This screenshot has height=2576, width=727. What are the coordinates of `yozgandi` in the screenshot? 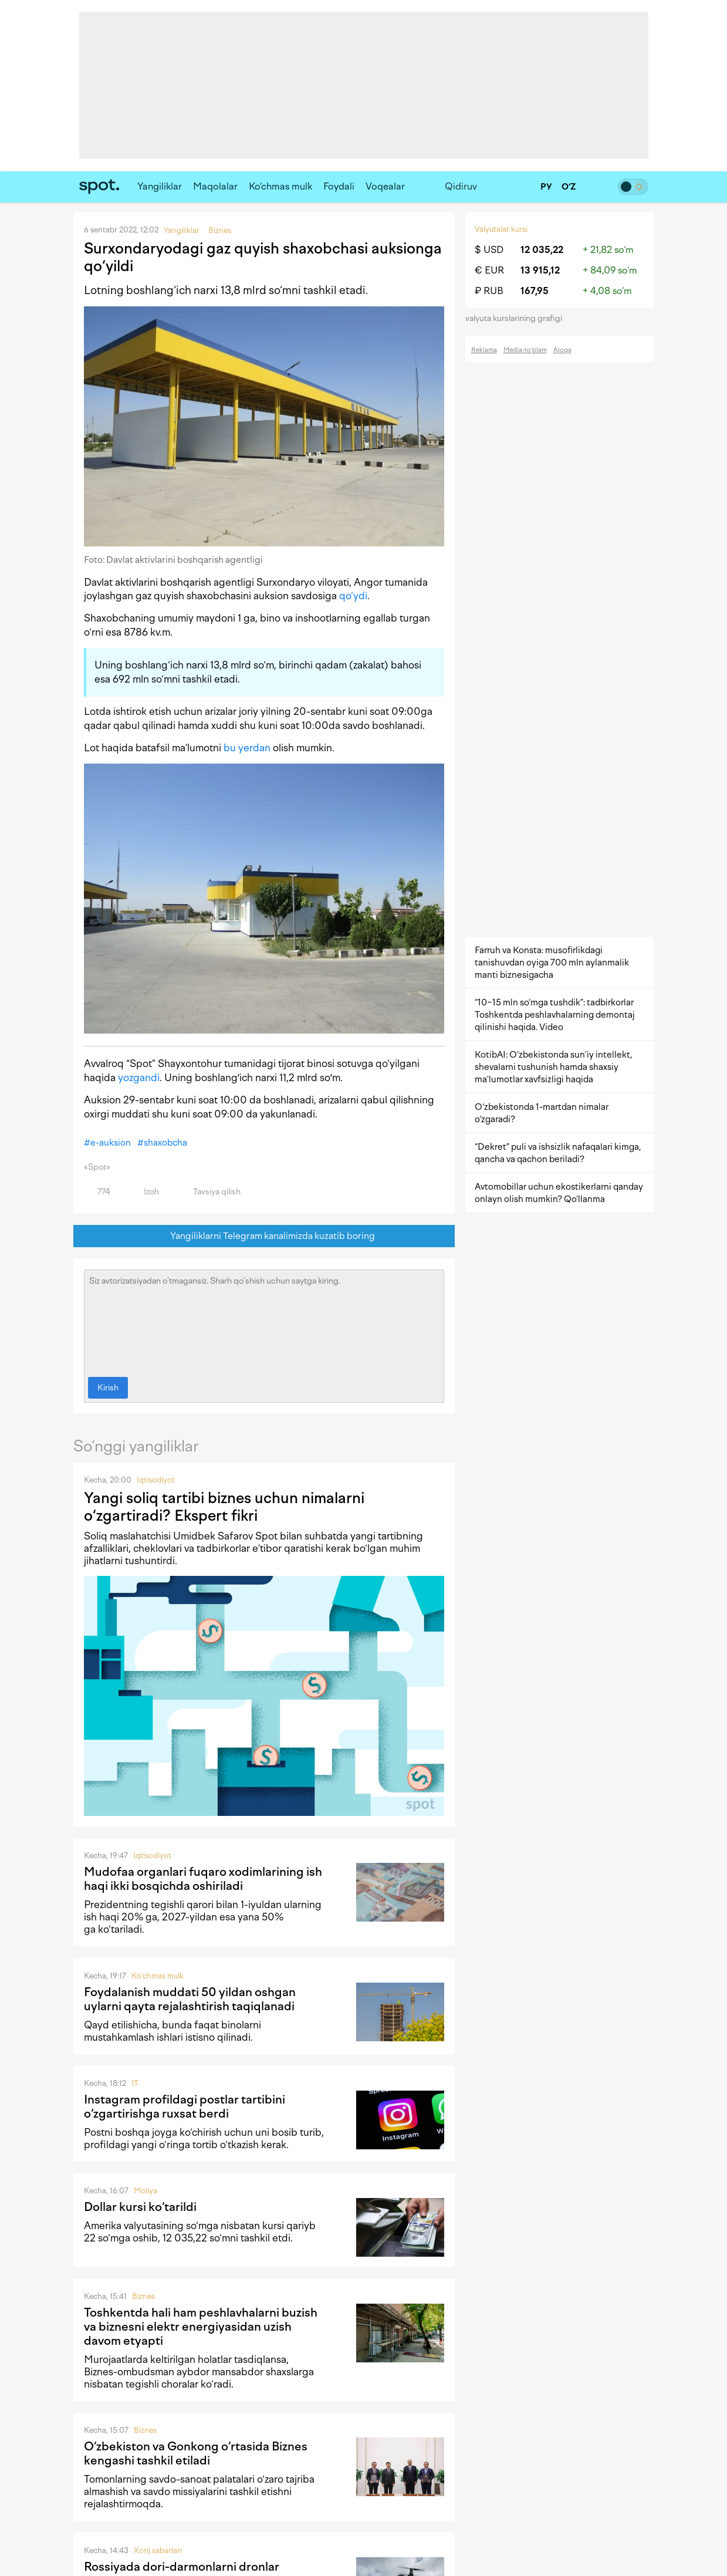 It's located at (139, 1077).